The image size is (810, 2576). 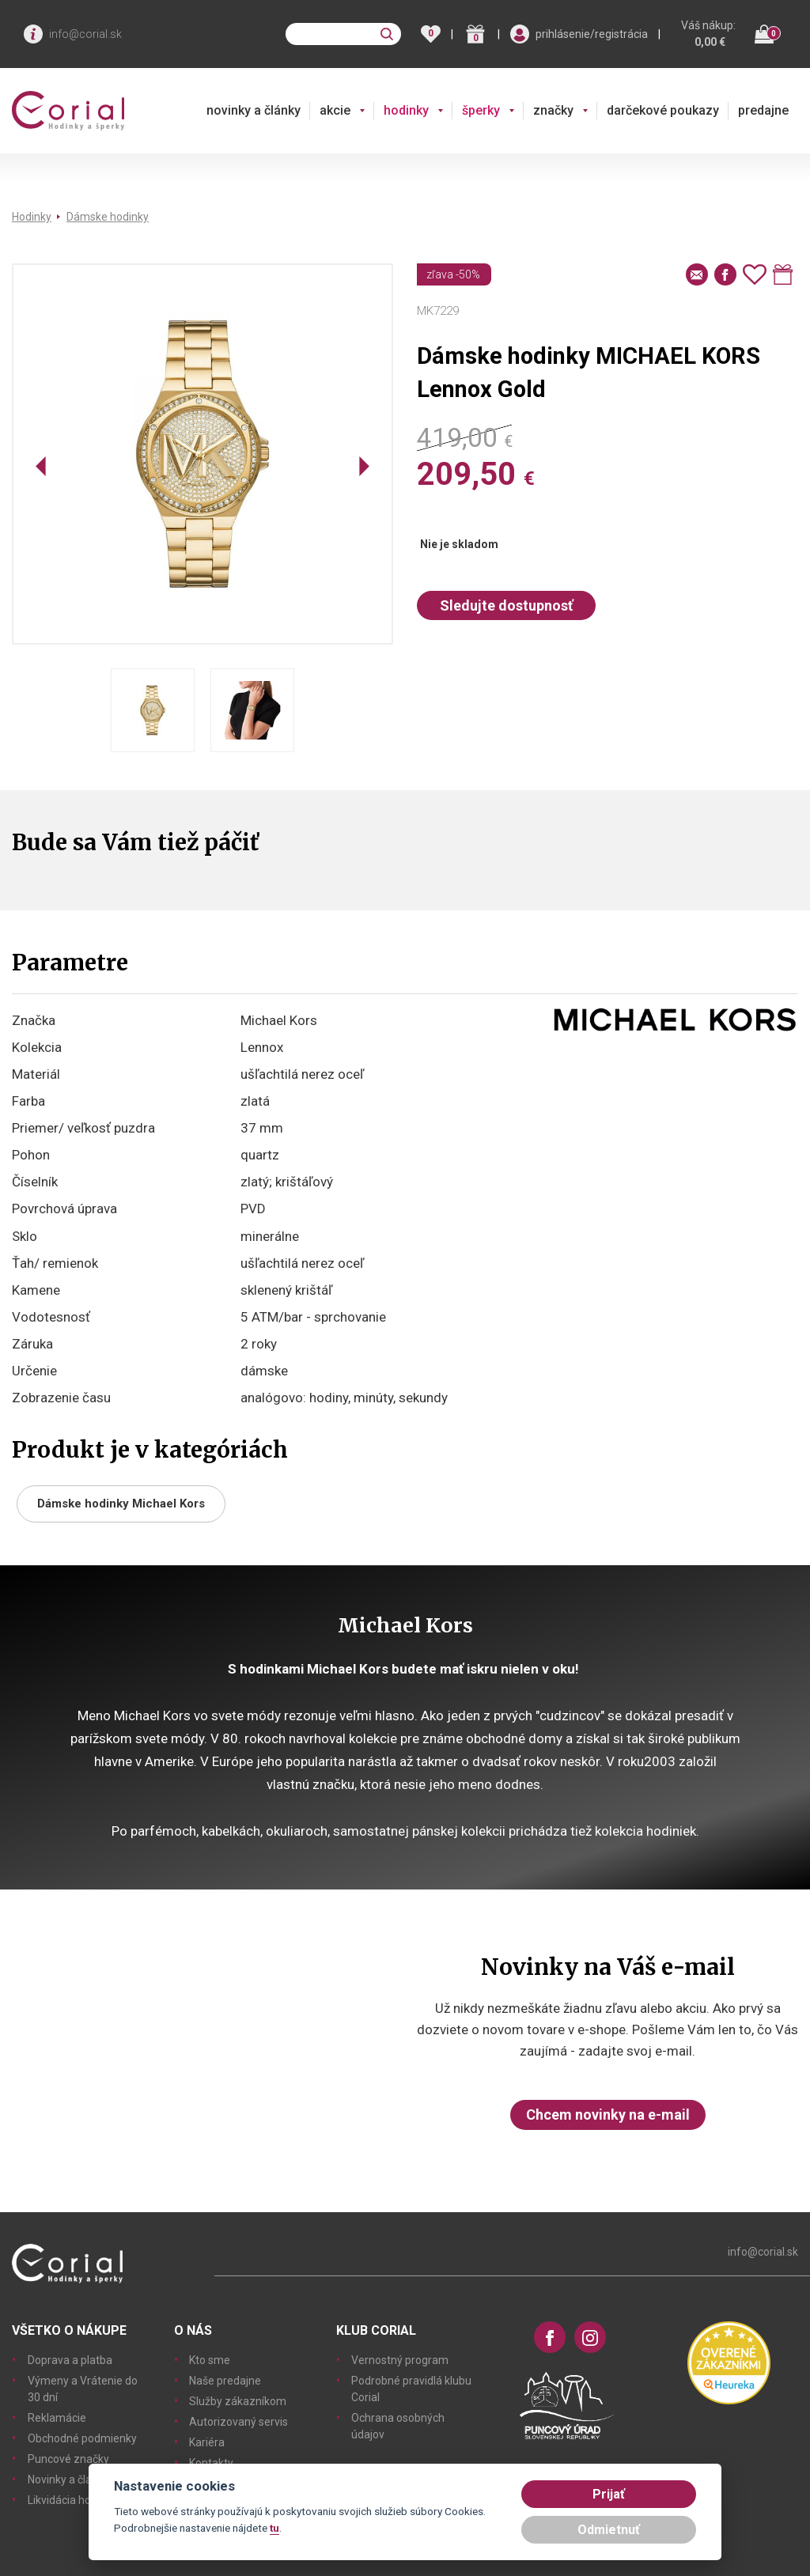 I want to click on Autorizovaný servis, so click(x=238, y=2421).